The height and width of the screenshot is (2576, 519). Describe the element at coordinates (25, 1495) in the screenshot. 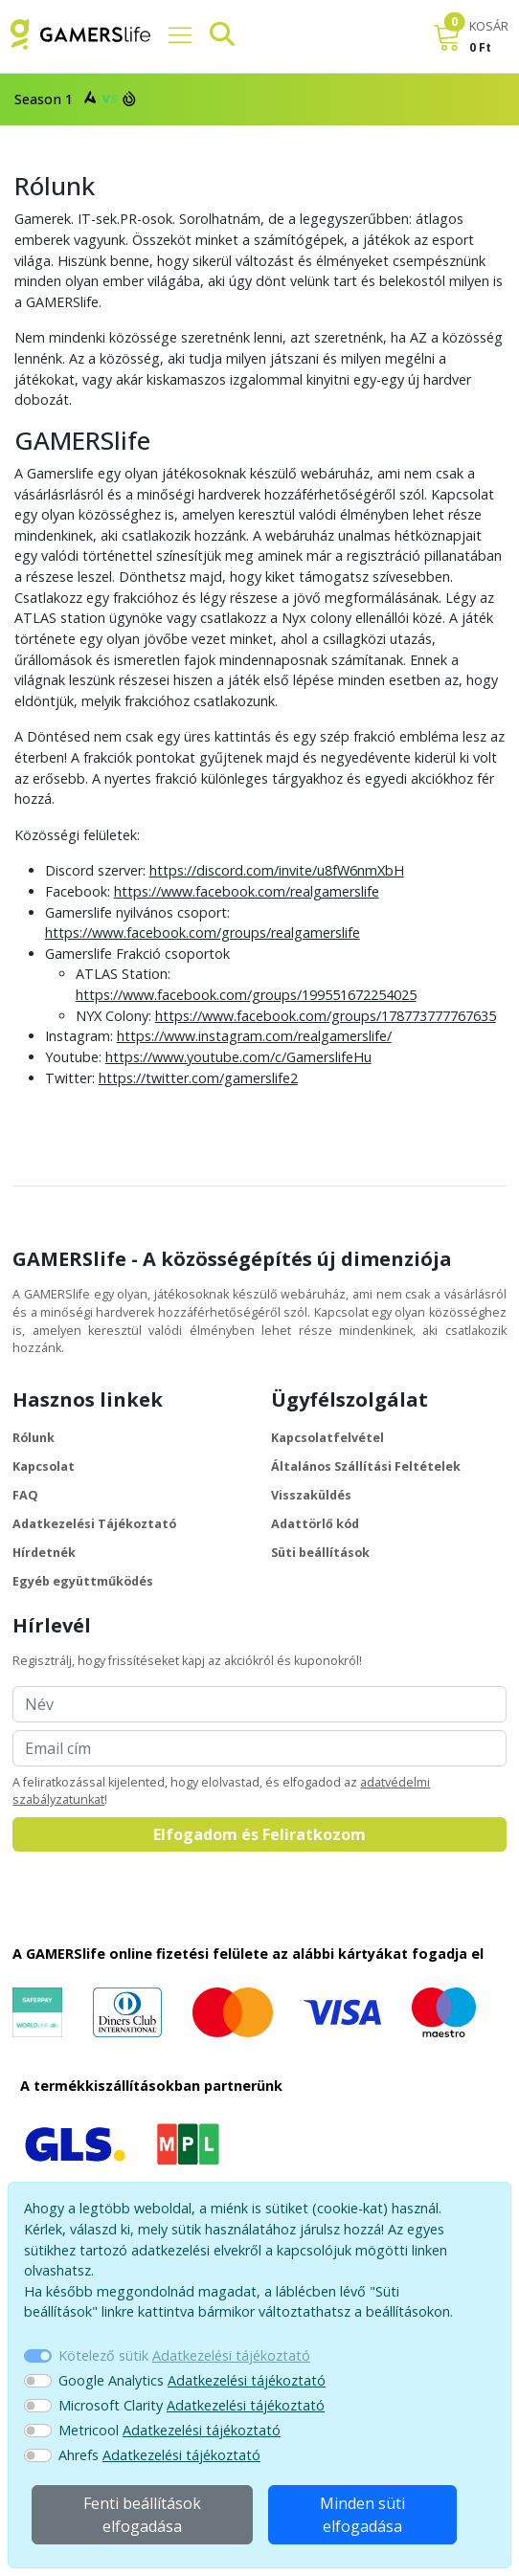

I see `FAQ` at that location.